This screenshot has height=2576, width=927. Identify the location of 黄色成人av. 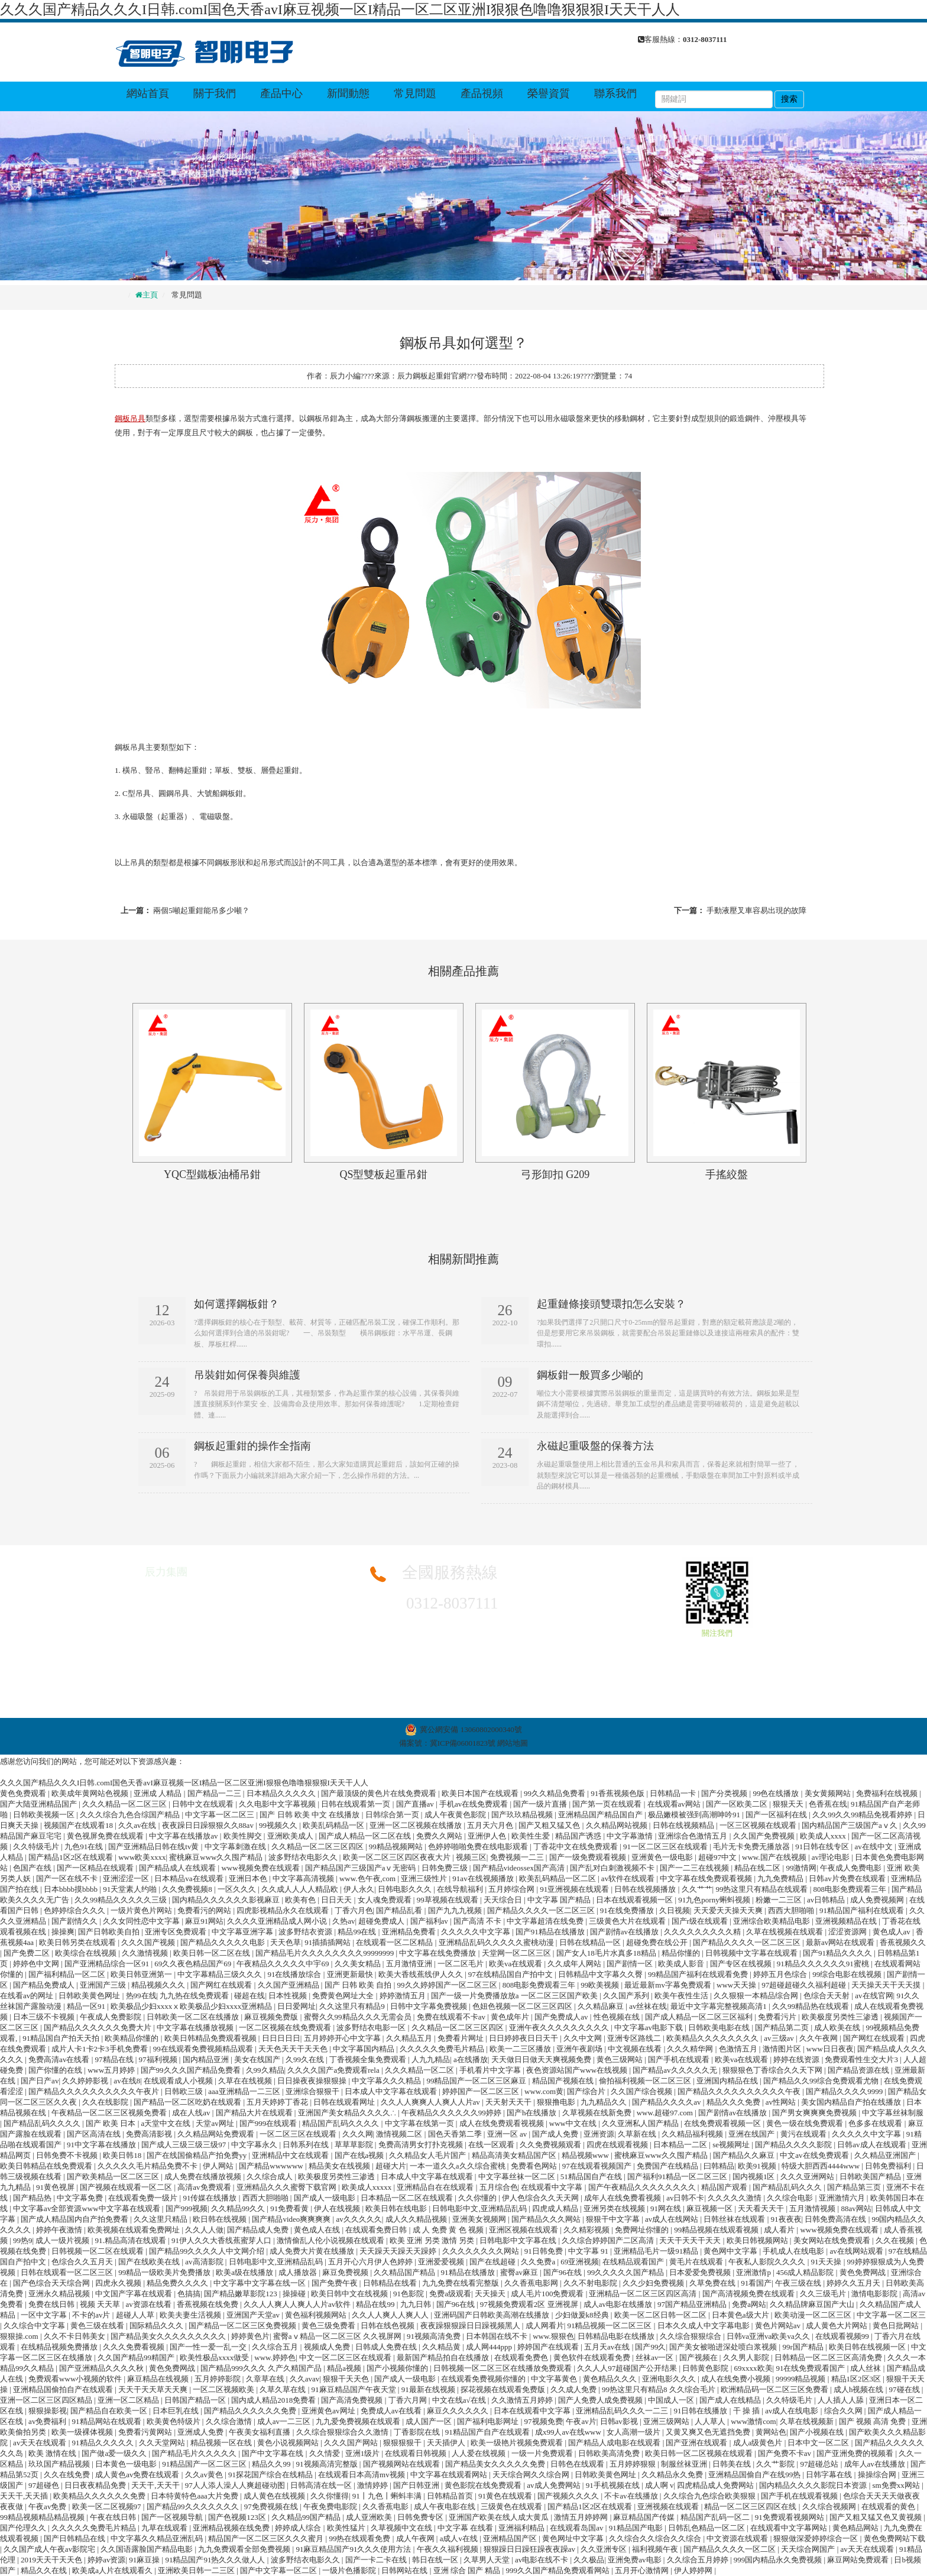
(893, 1931).